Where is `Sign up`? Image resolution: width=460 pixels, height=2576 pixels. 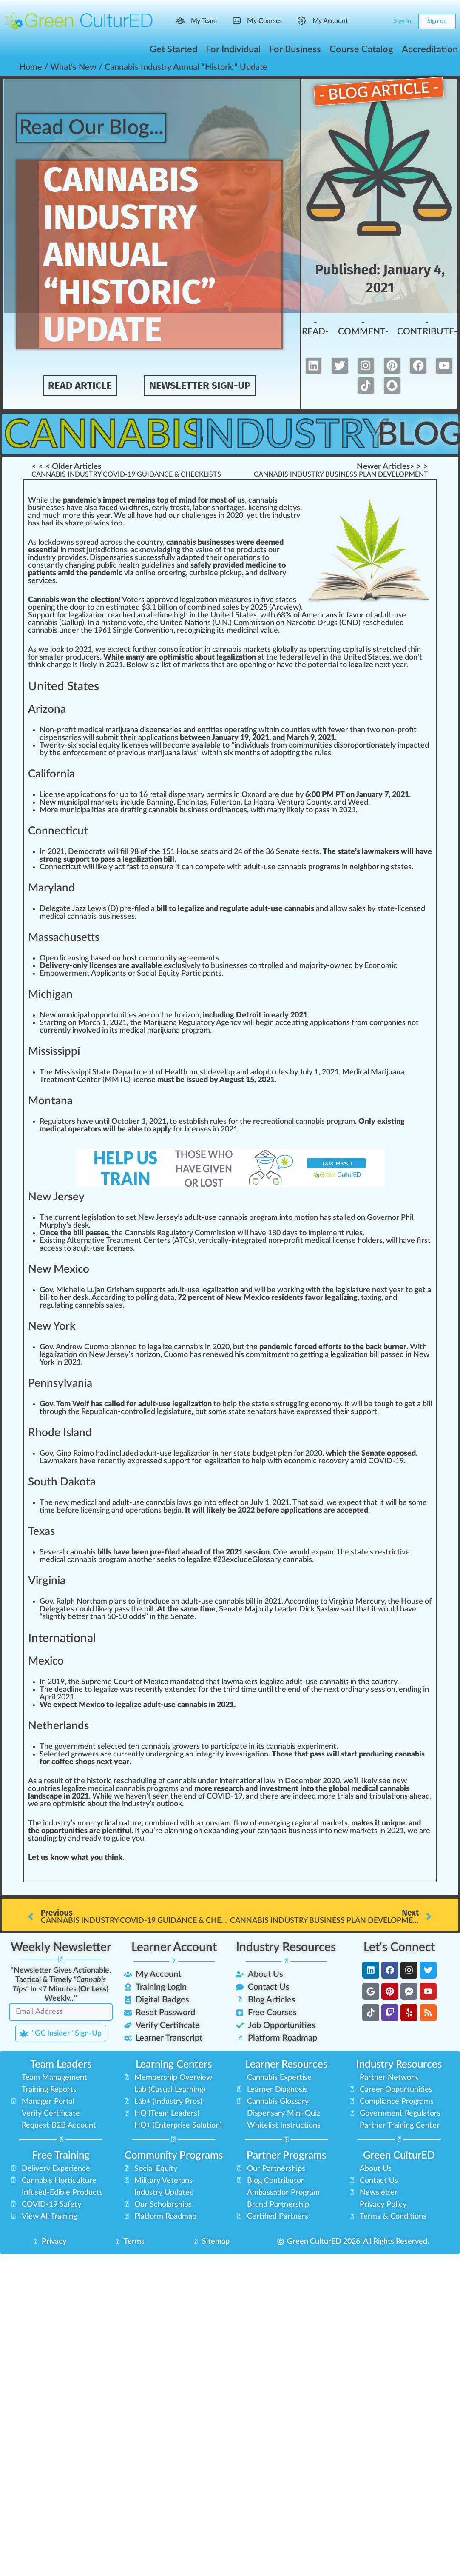
Sign up is located at coordinates (437, 21).